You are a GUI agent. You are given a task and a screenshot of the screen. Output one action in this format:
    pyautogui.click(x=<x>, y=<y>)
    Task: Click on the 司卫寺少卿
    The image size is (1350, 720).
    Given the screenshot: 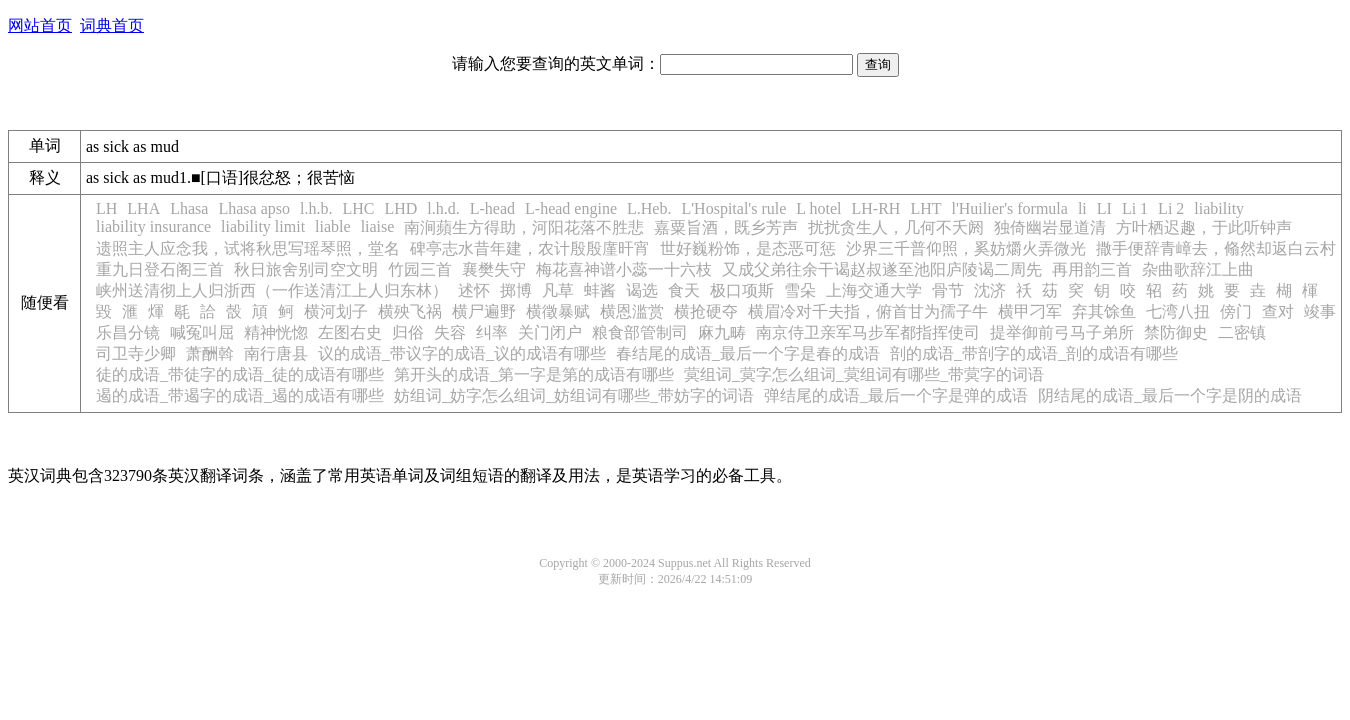 What is the action you would take?
    pyautogui.click(x=136, y=353)
    